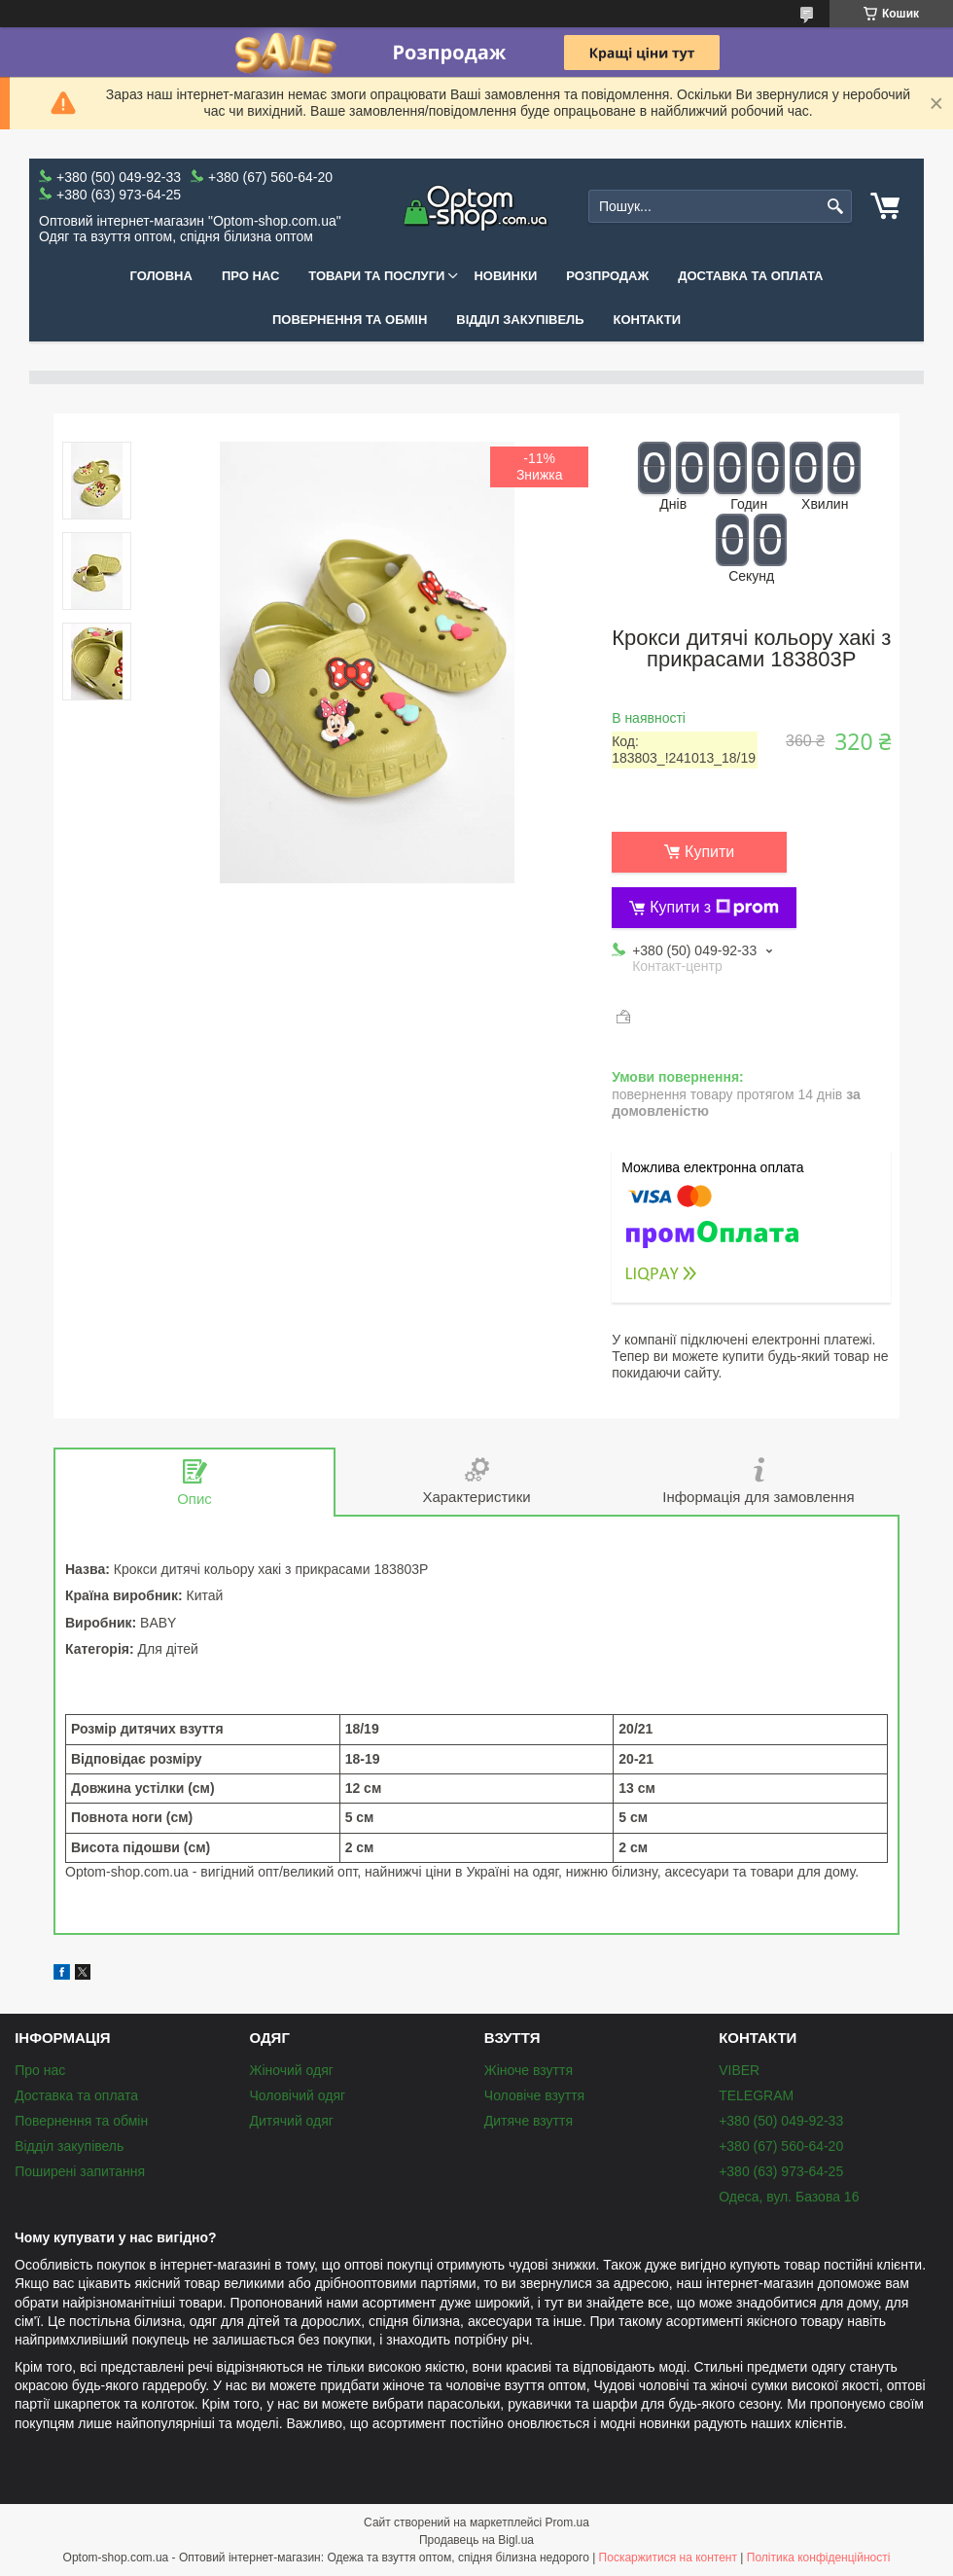 Image resolution: width=953 pixels, height=2576 pixels. Describe the element at coordinates (789, 2196) in the screenshot. I see `Одеса, вул. Базова 16` at that location.